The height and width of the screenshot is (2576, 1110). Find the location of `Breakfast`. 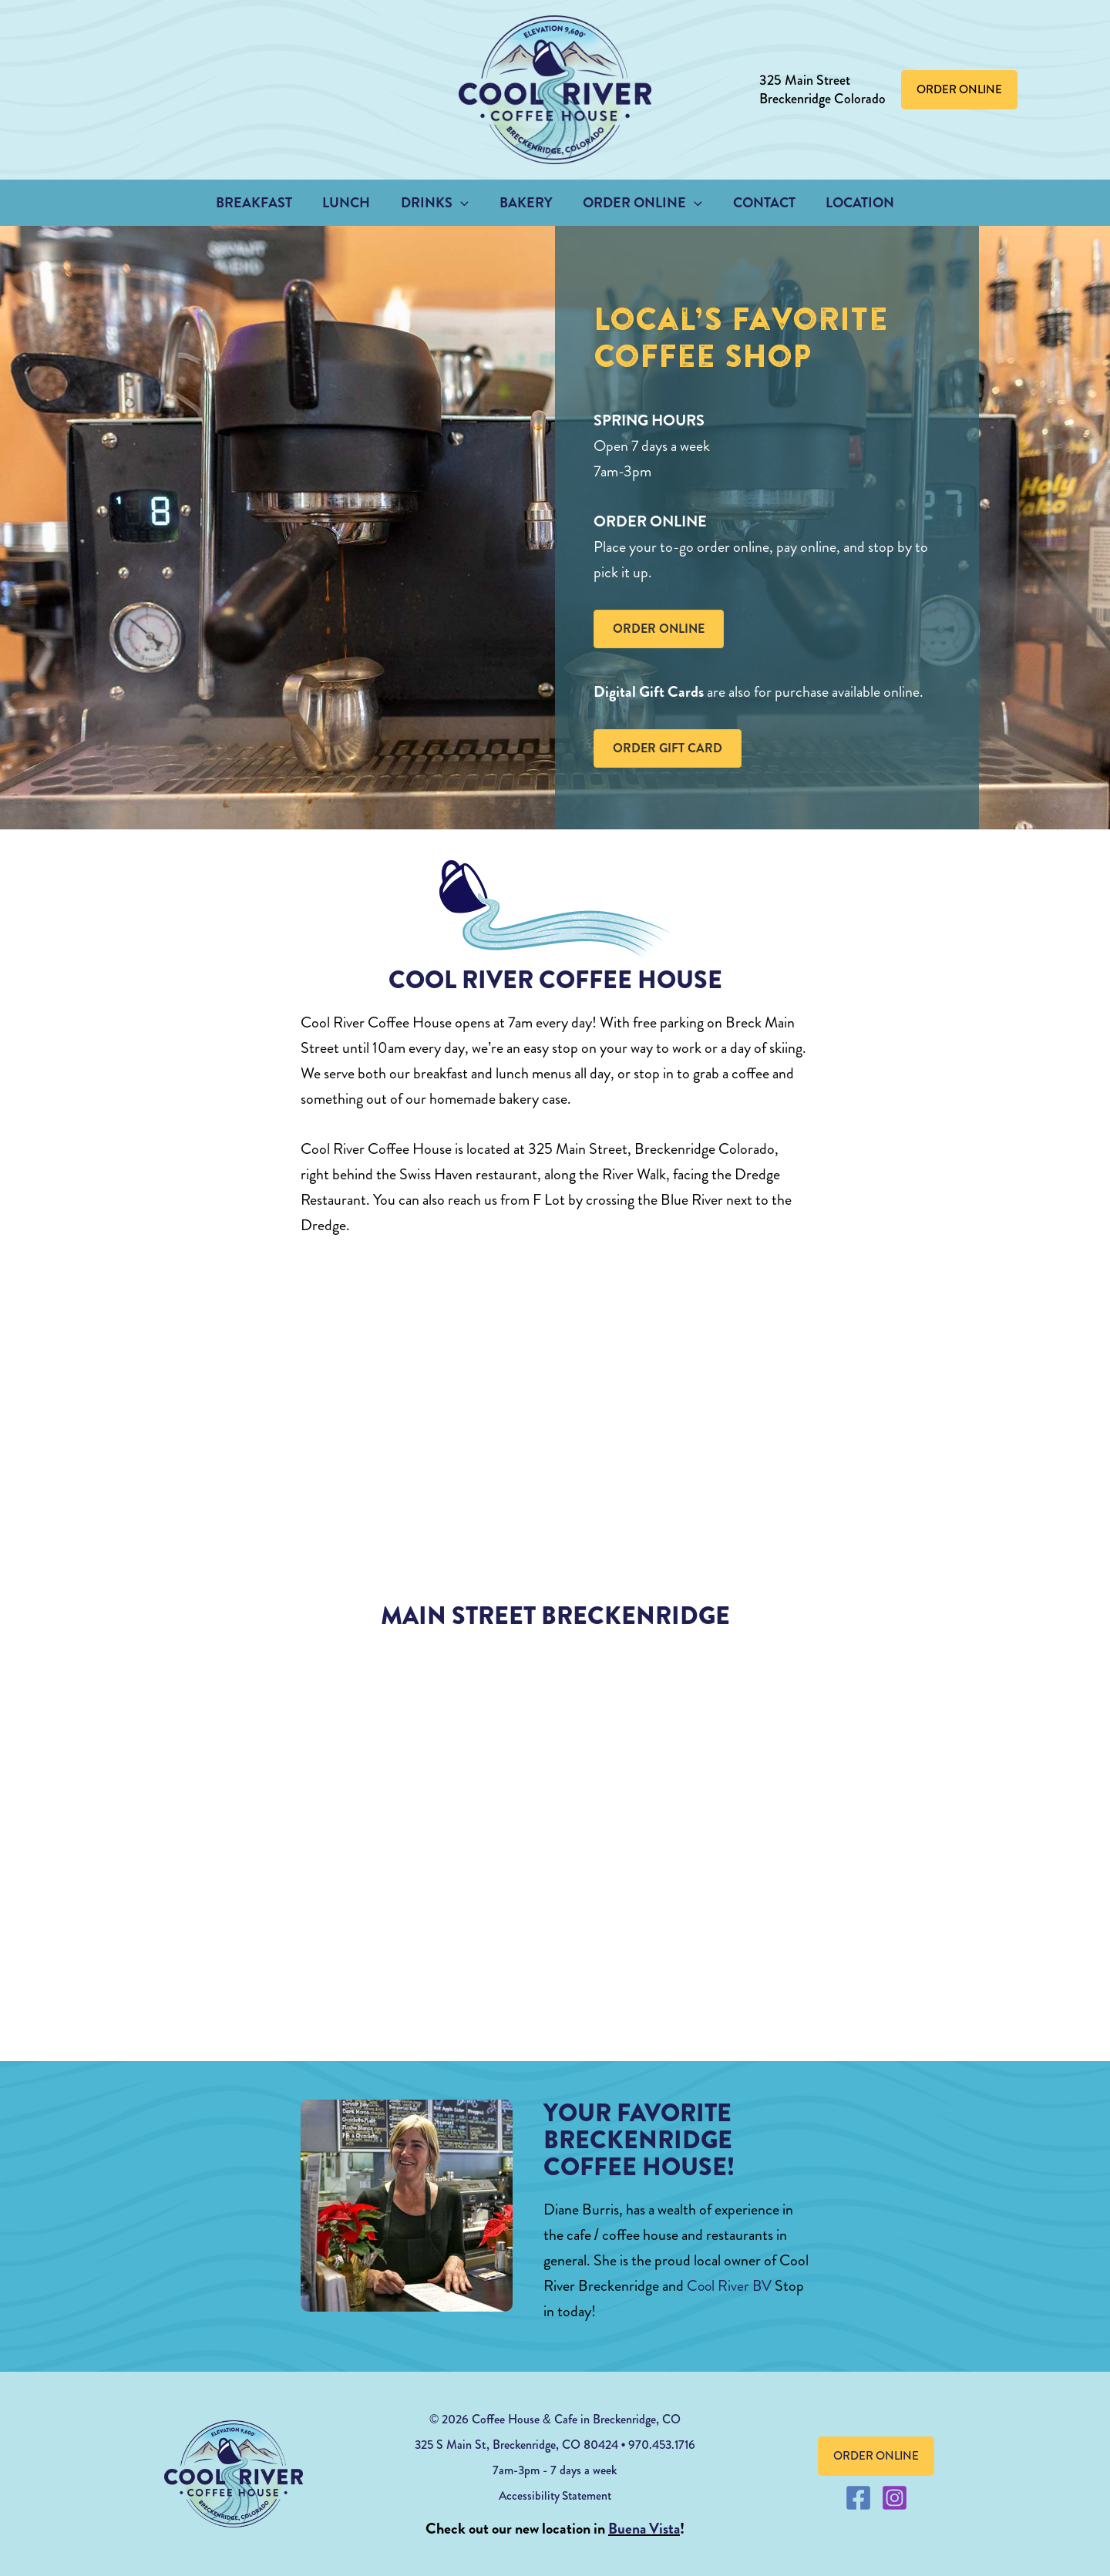

Breakfast is located at coordinates (262, 203).